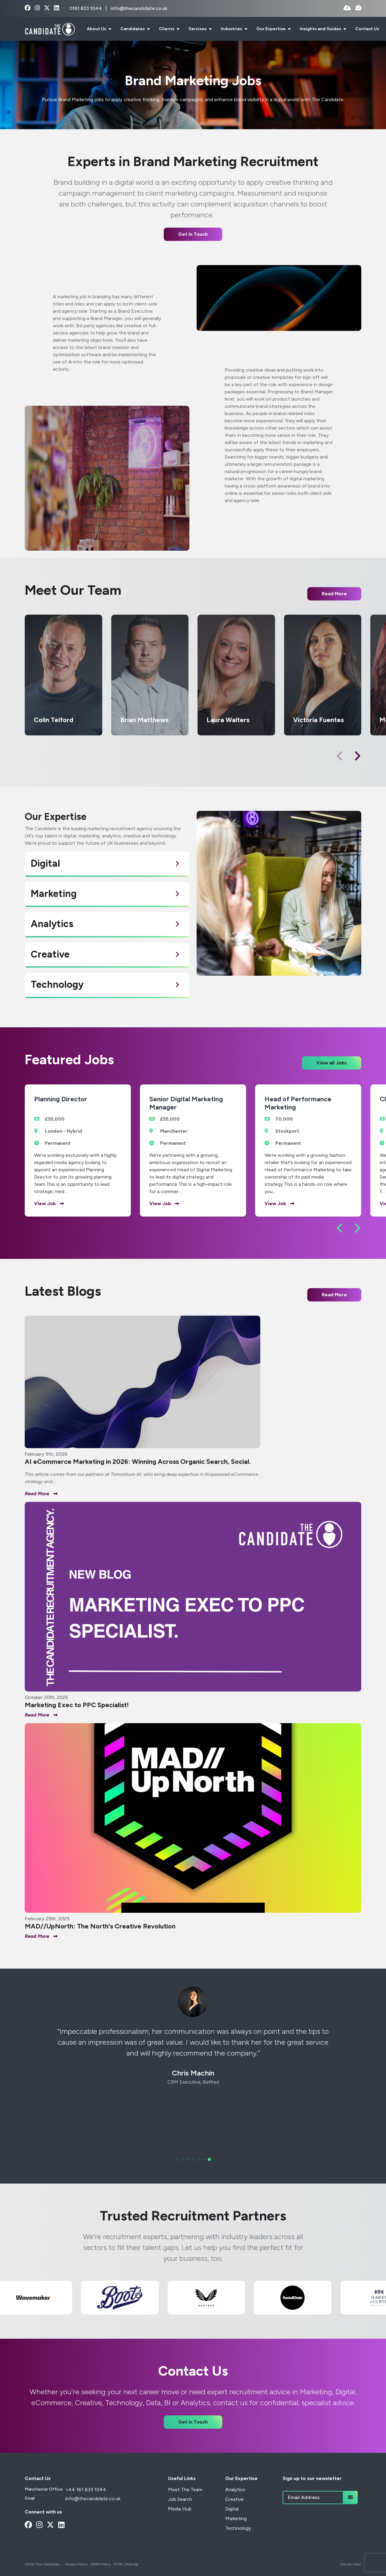  I want to click on Technology, so click(238, 2528).